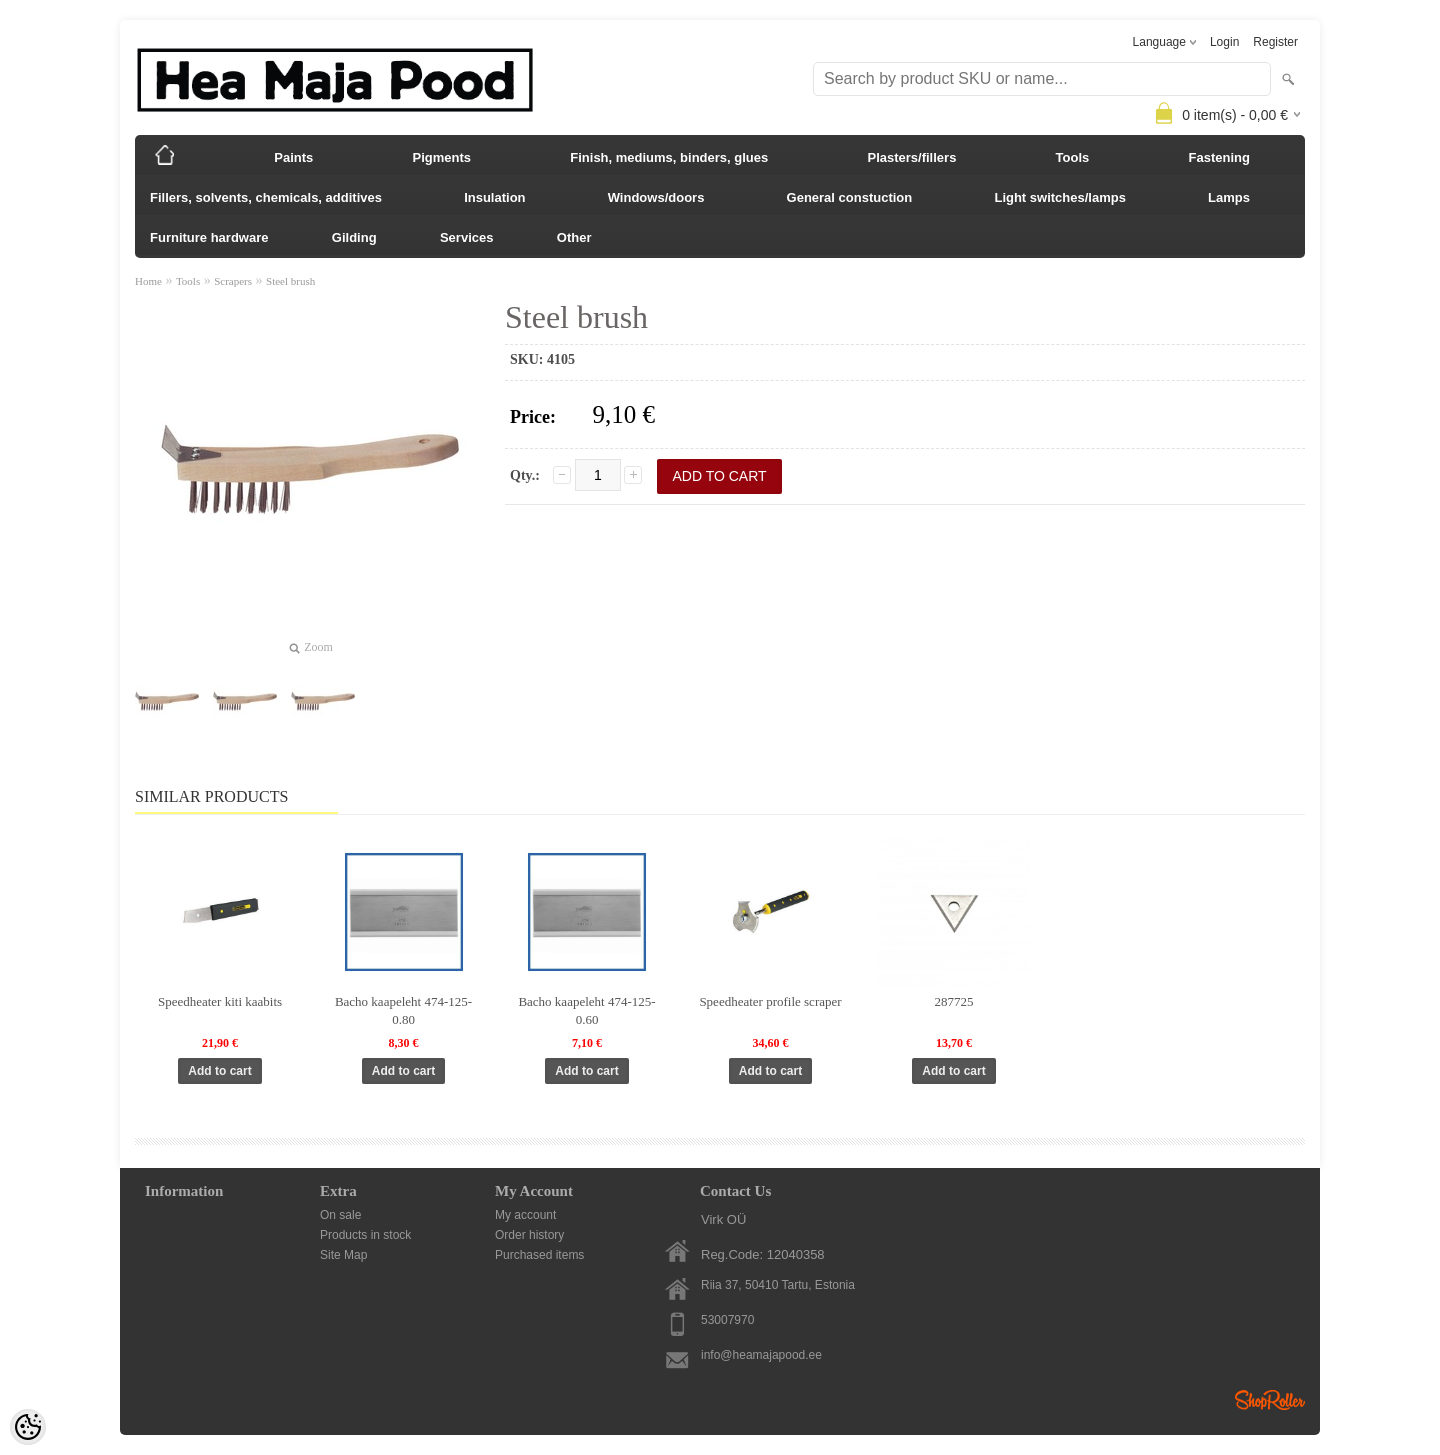 Image resolution: width=1440 pixels, height=1455 pixels. I want to click on 287725, so click(954, 1001).